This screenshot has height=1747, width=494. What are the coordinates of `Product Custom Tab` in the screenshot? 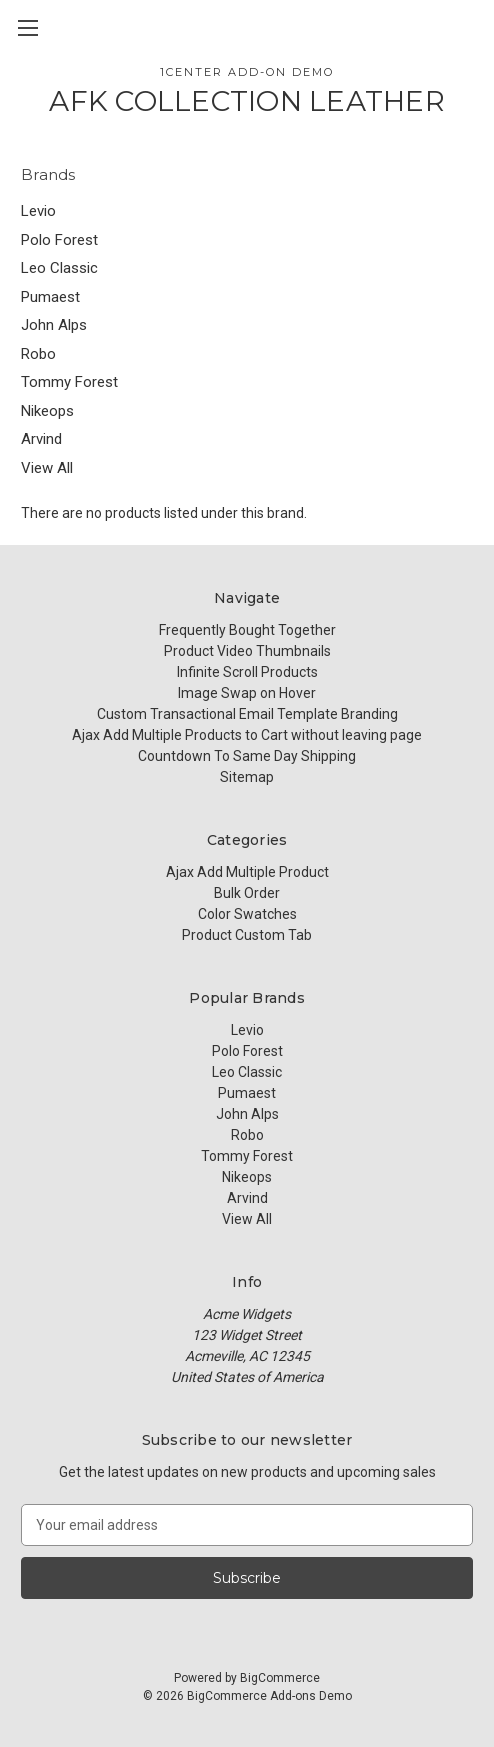 It's located at (247, 935).